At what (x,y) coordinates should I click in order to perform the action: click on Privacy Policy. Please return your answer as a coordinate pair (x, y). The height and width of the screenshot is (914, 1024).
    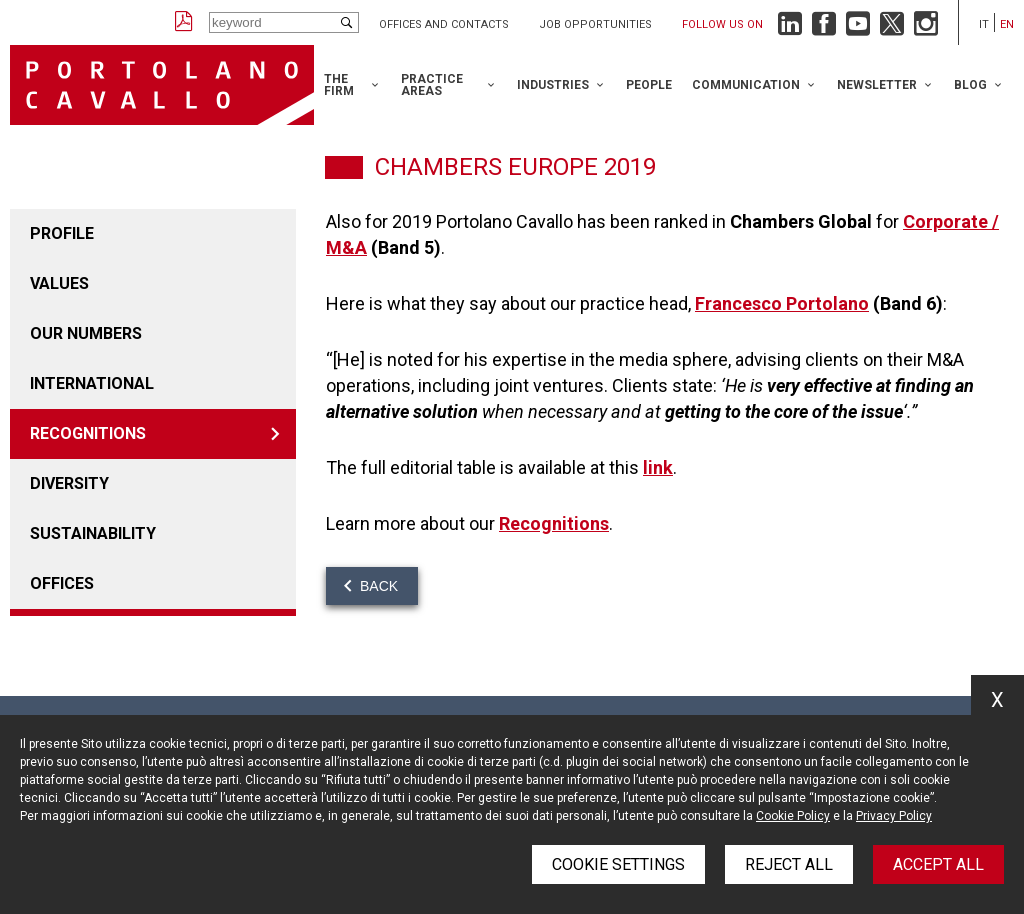
    Looking at the image, I should click on (894, 816).